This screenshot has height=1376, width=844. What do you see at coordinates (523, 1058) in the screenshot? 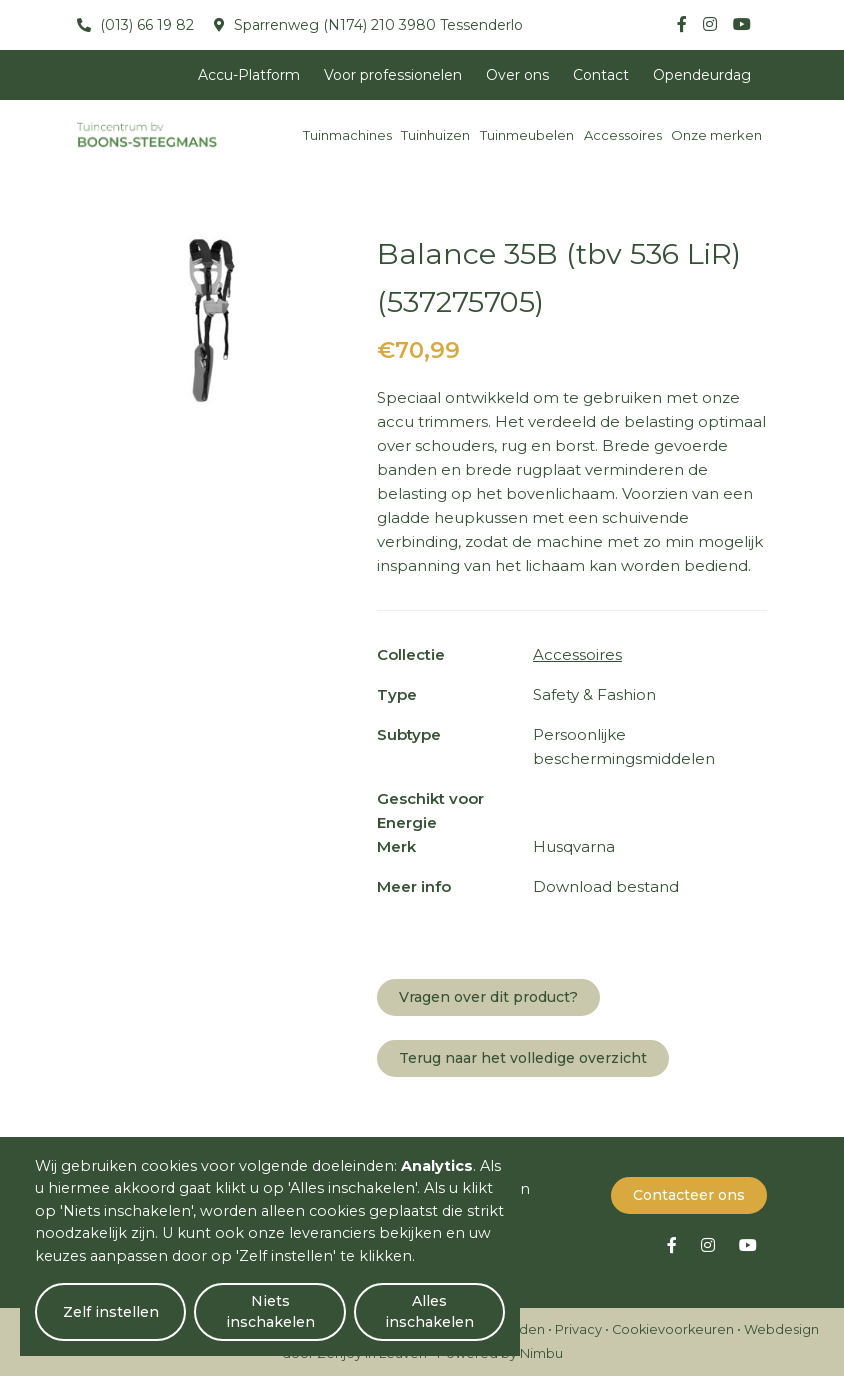
I see `Terug naar het volledige overzicht` at bounding box center [523, 1058].